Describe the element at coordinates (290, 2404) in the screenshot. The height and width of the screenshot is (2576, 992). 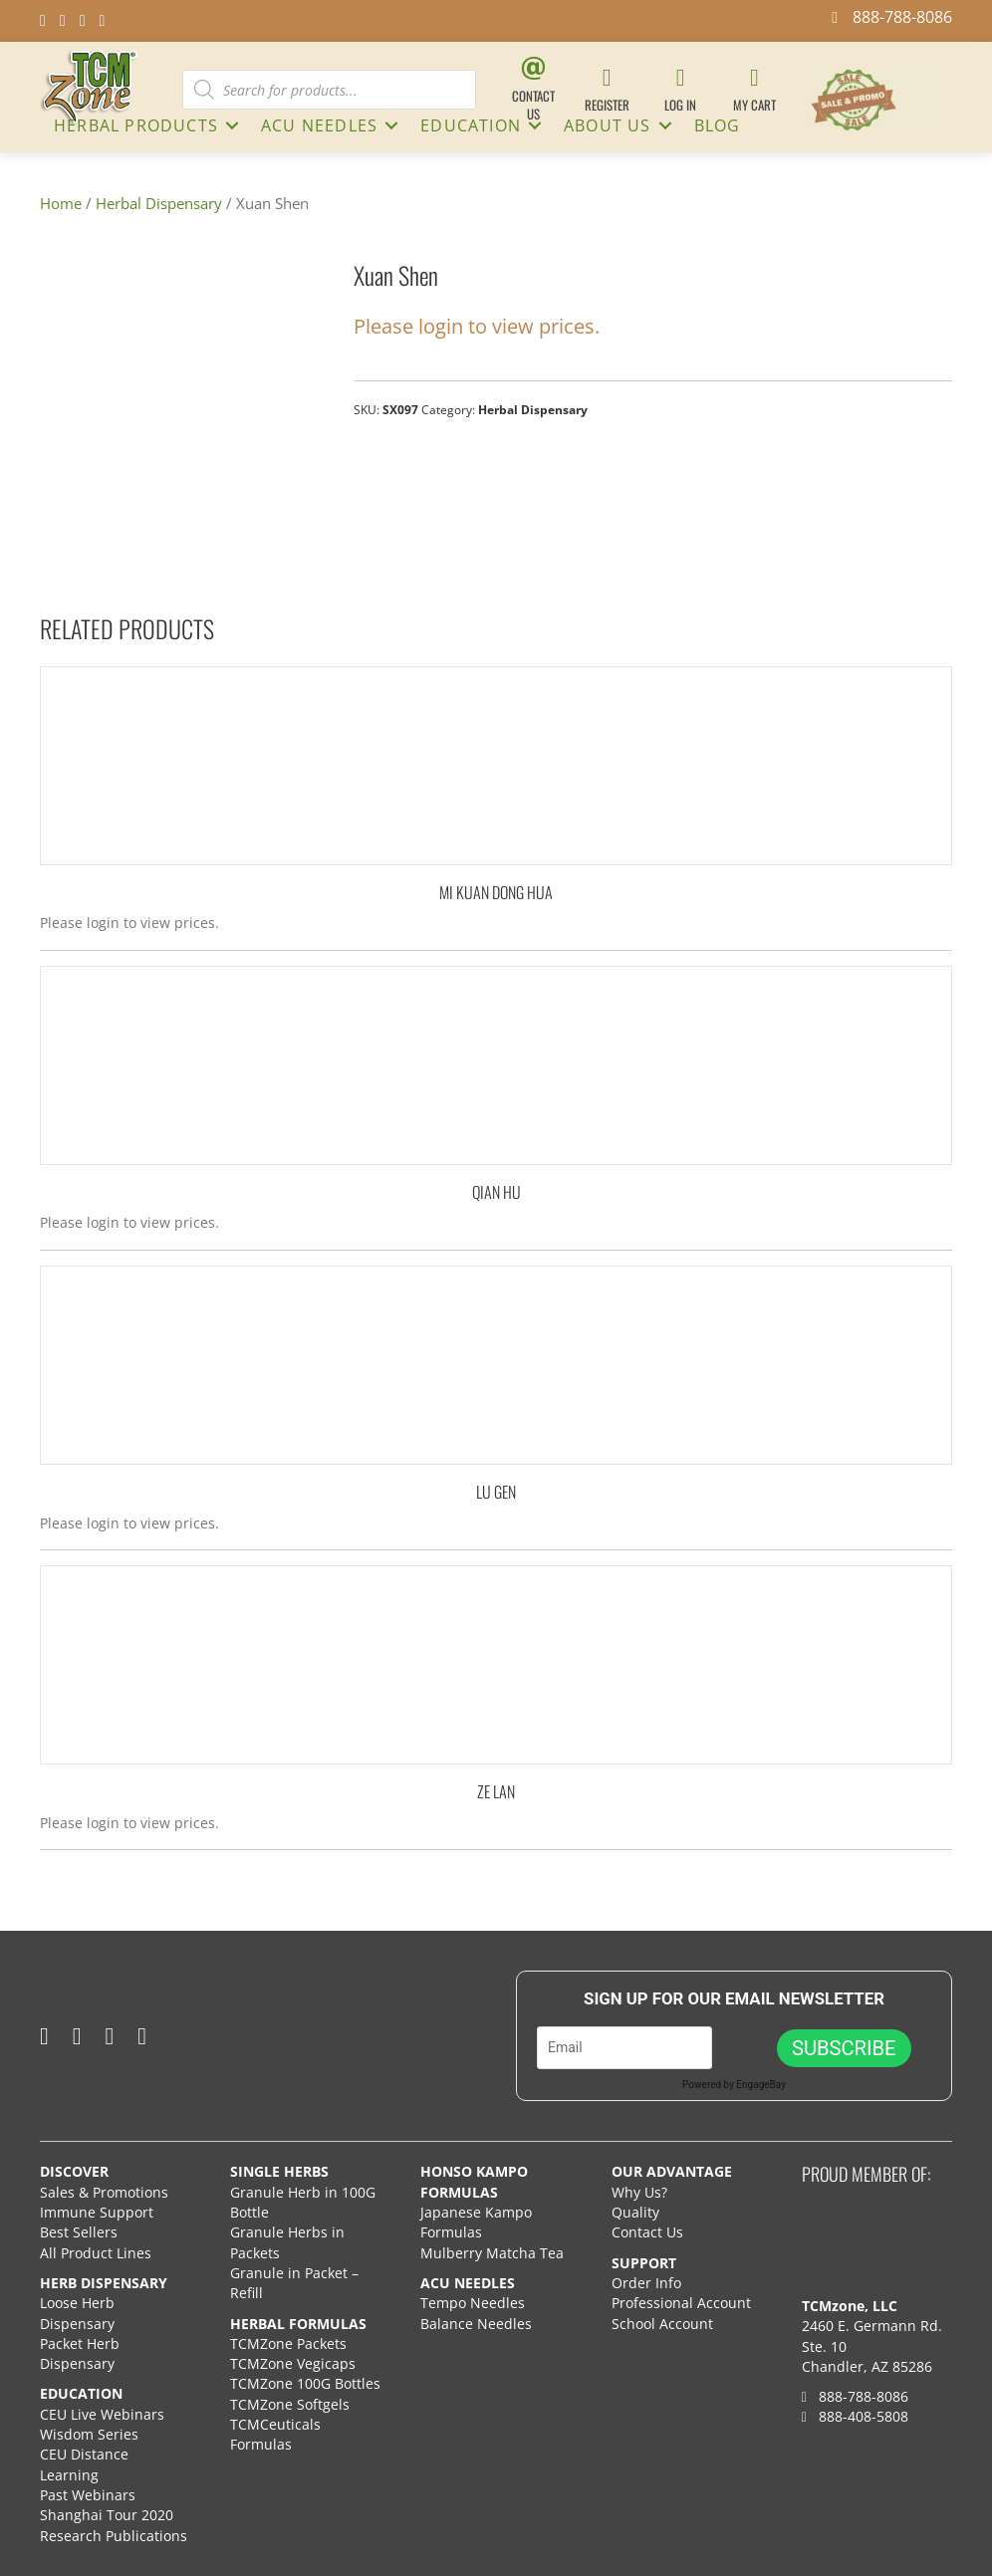
I see `TCMZone Softgels` at that location.